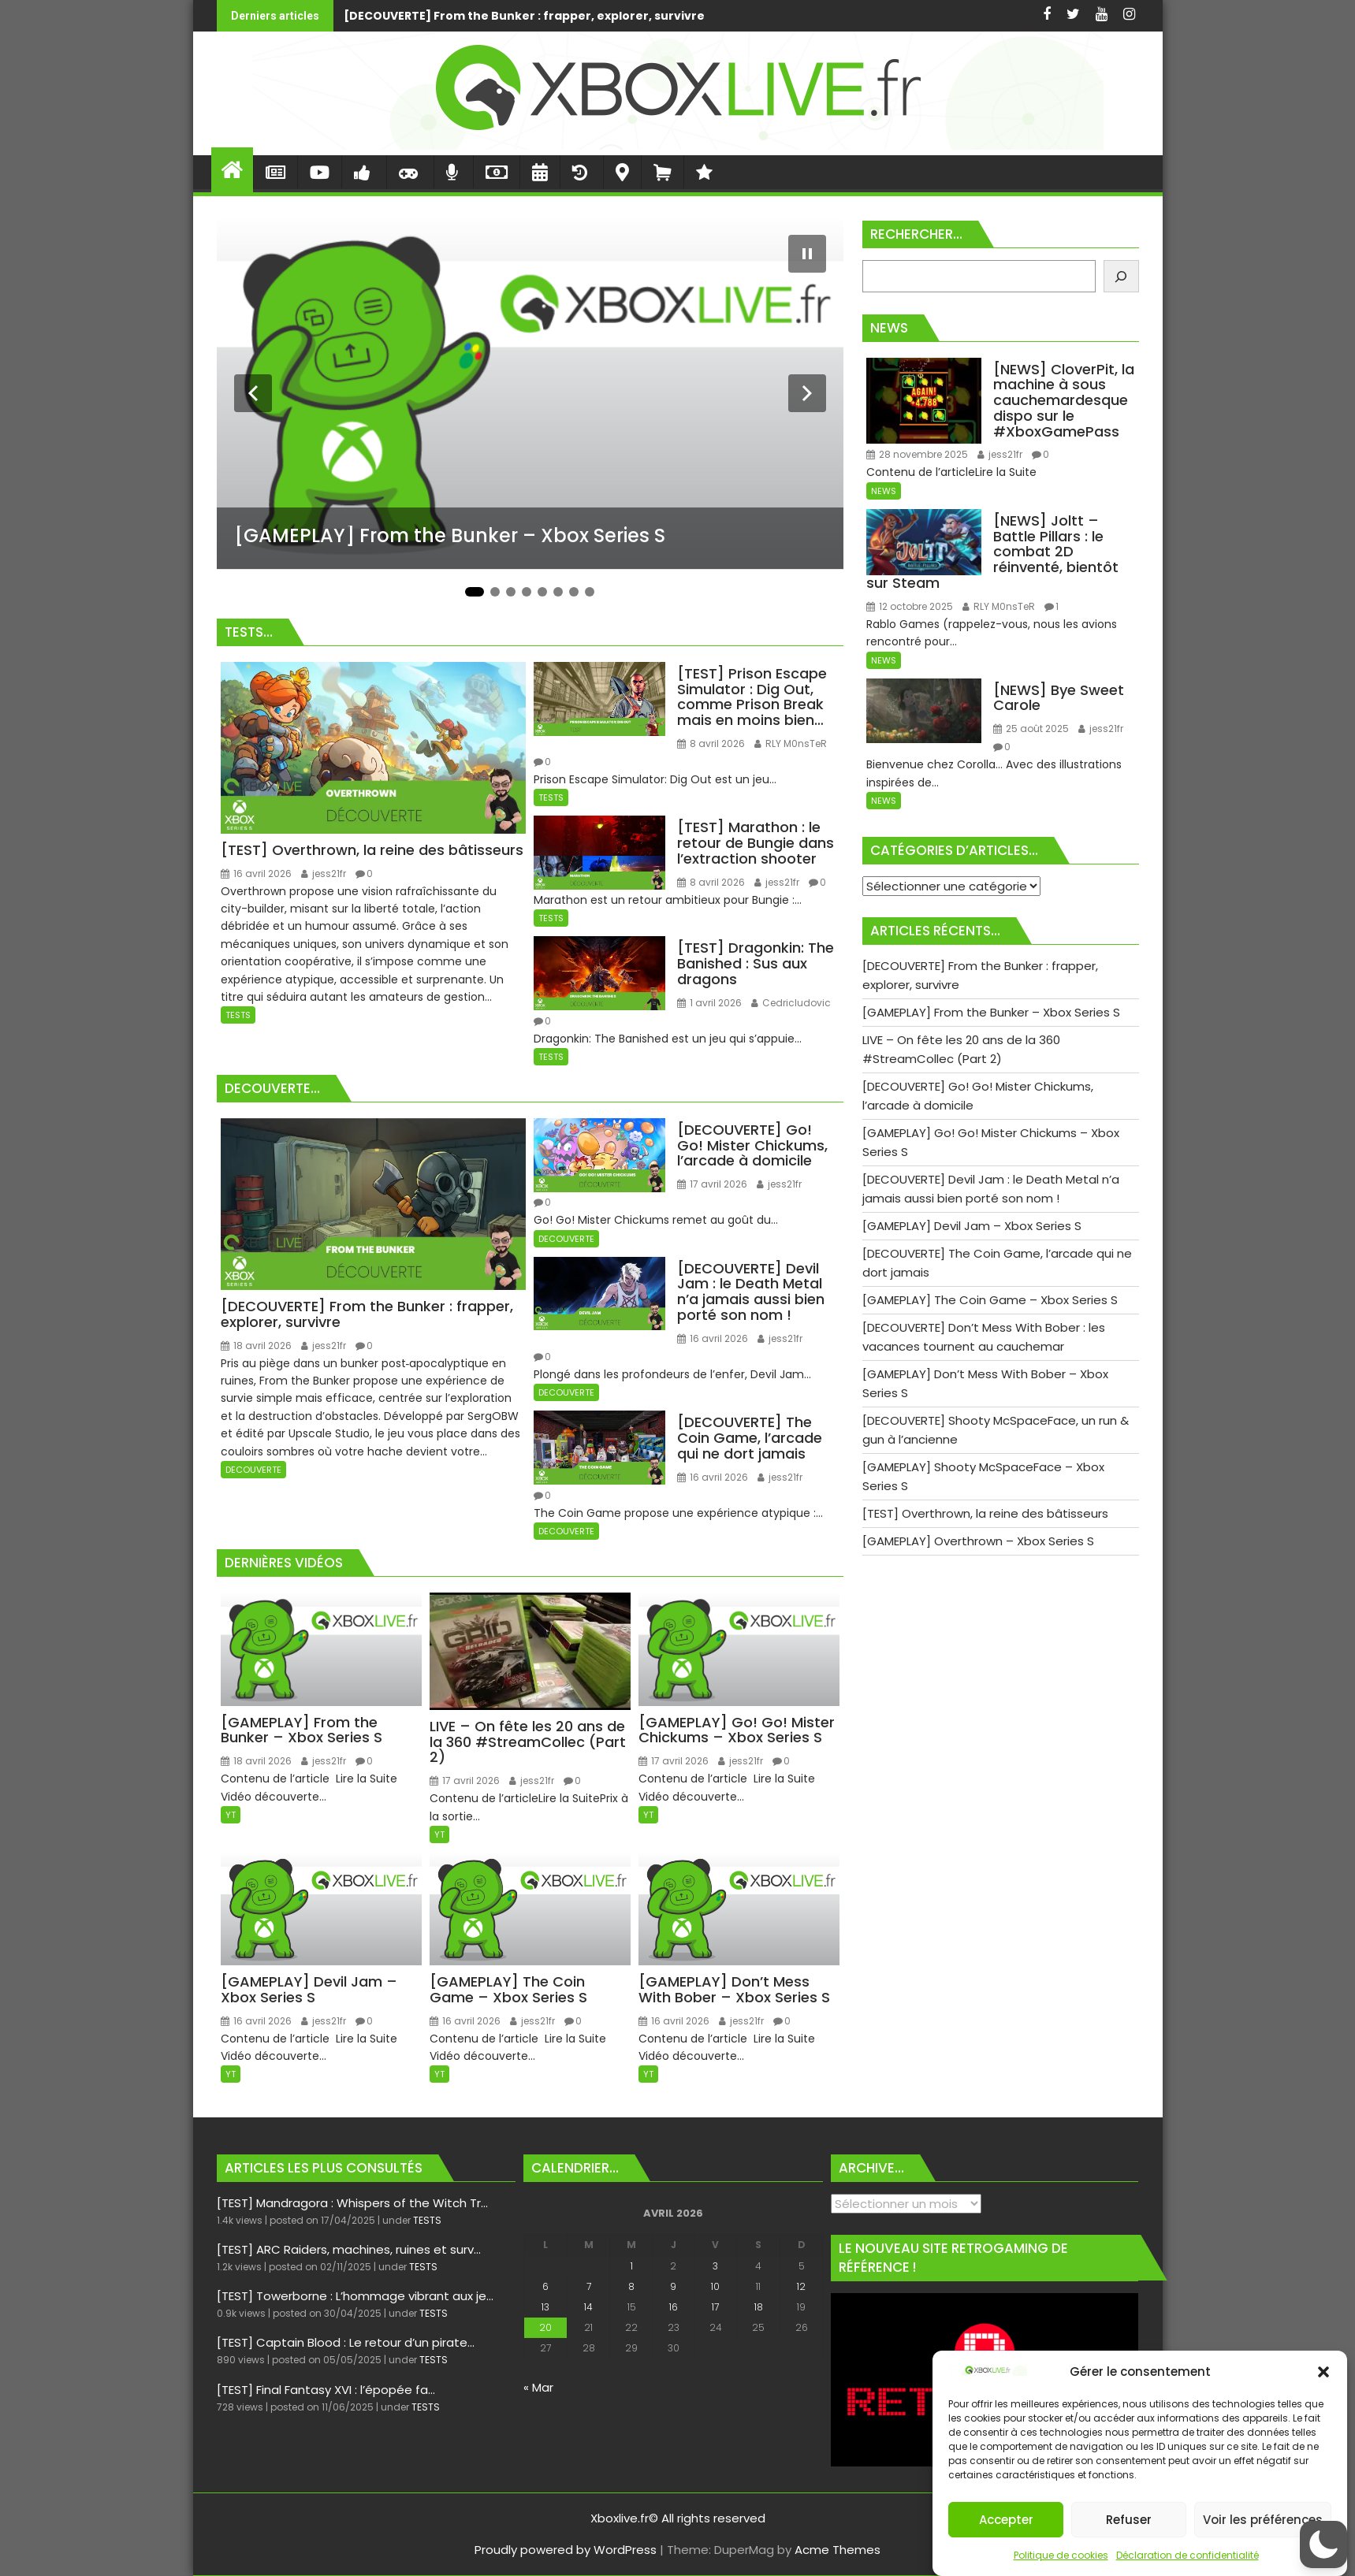  What do you see at coordinates (673, 2286) in the screenshot?
I see `9 [Publications publiées sur 9 April 2026]` at bounding box center [673, 2286].